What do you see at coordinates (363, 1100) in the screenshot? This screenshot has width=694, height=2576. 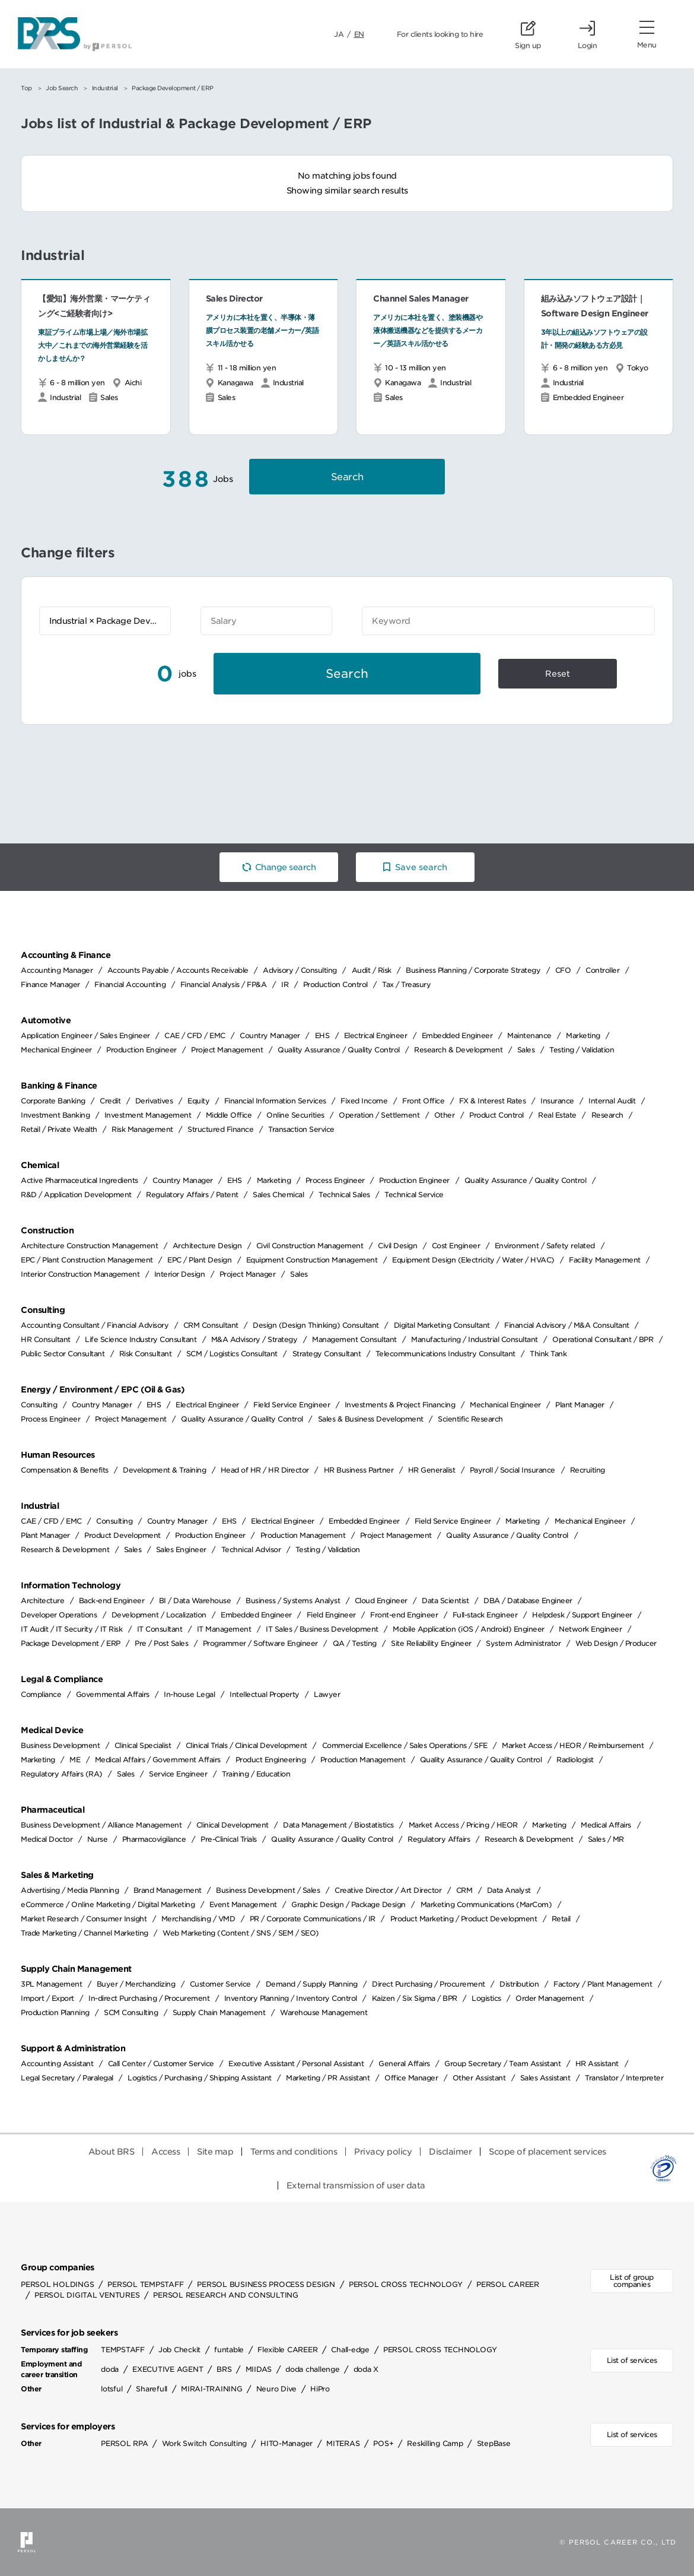 I see `Fixed Income` at bounding box center [363, 1100].